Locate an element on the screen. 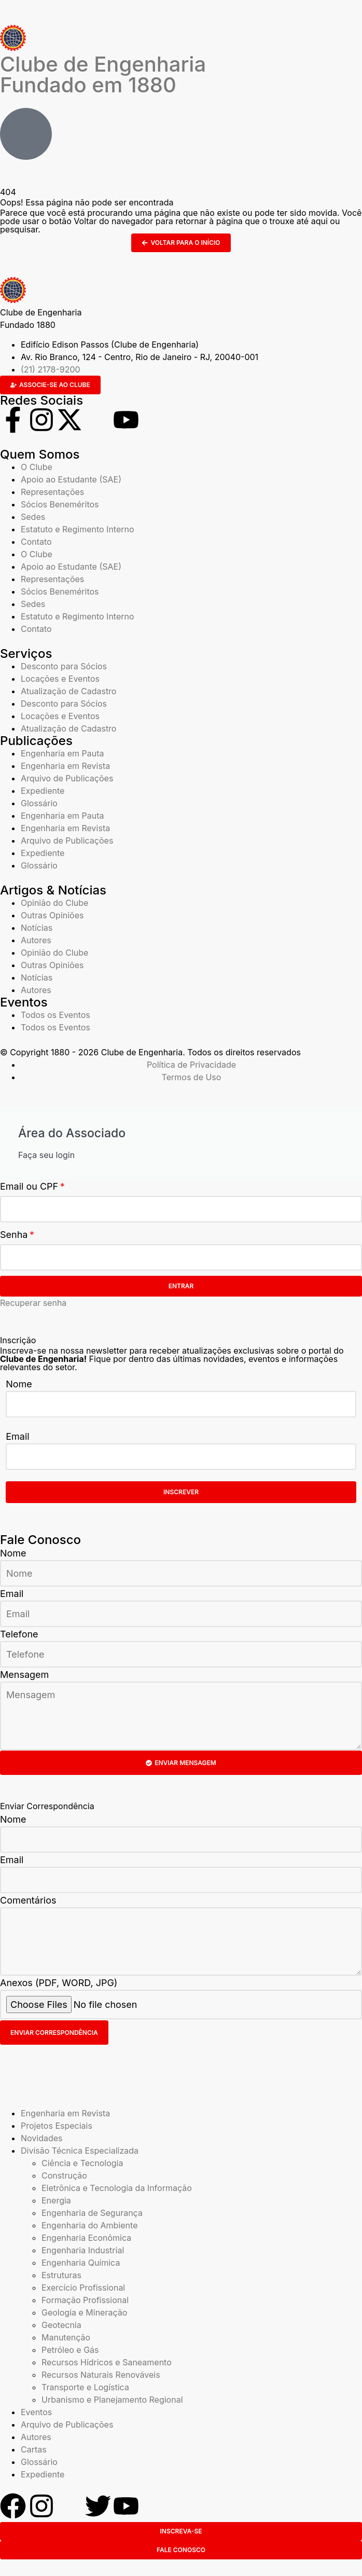  Recursos Hídricos e Saneamento is located at coordinates (106, 2362).